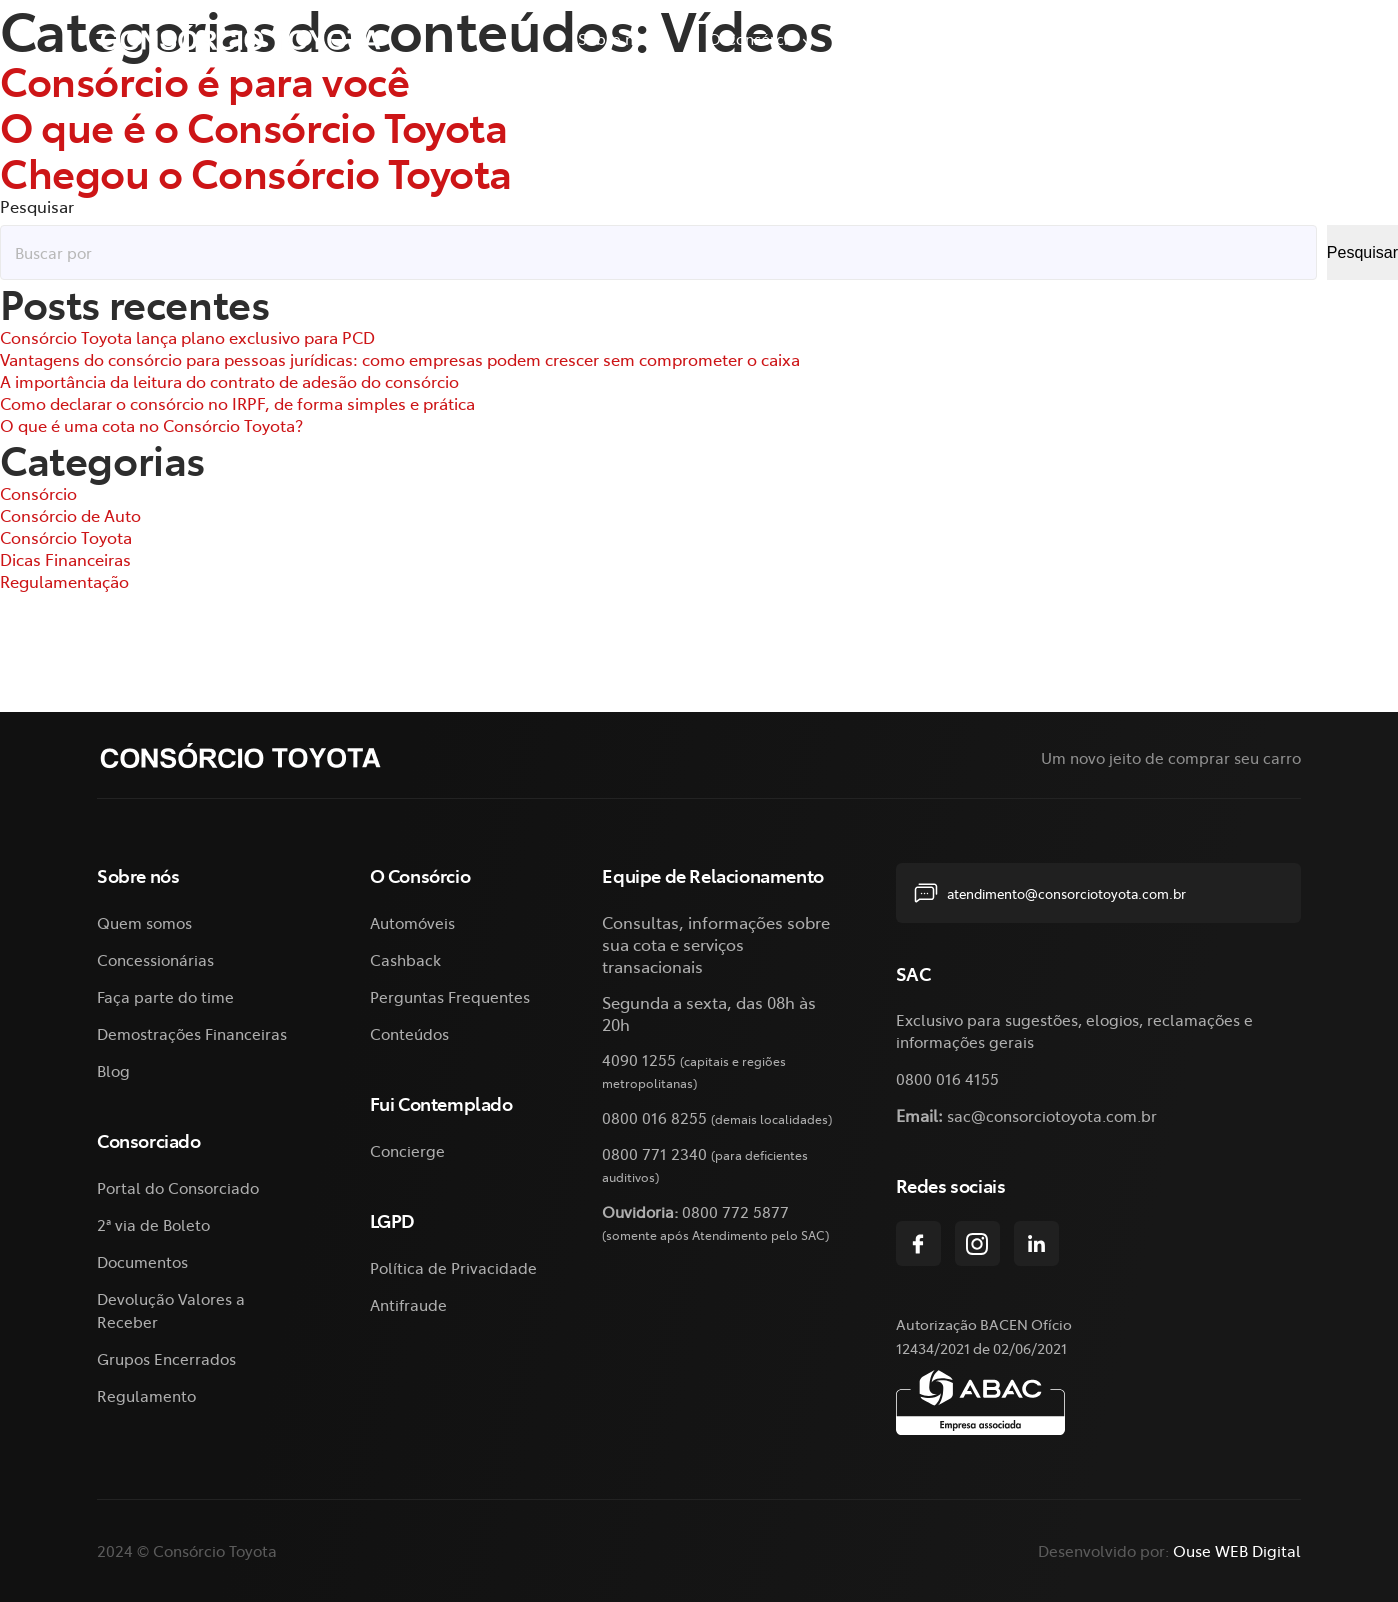 The width and height of the screenshot is (1398, 1602). Describe the element at coordinates (151, 425) in the screenshot. I see `O que é uma cota no Consórcio Toyota?` at that location.